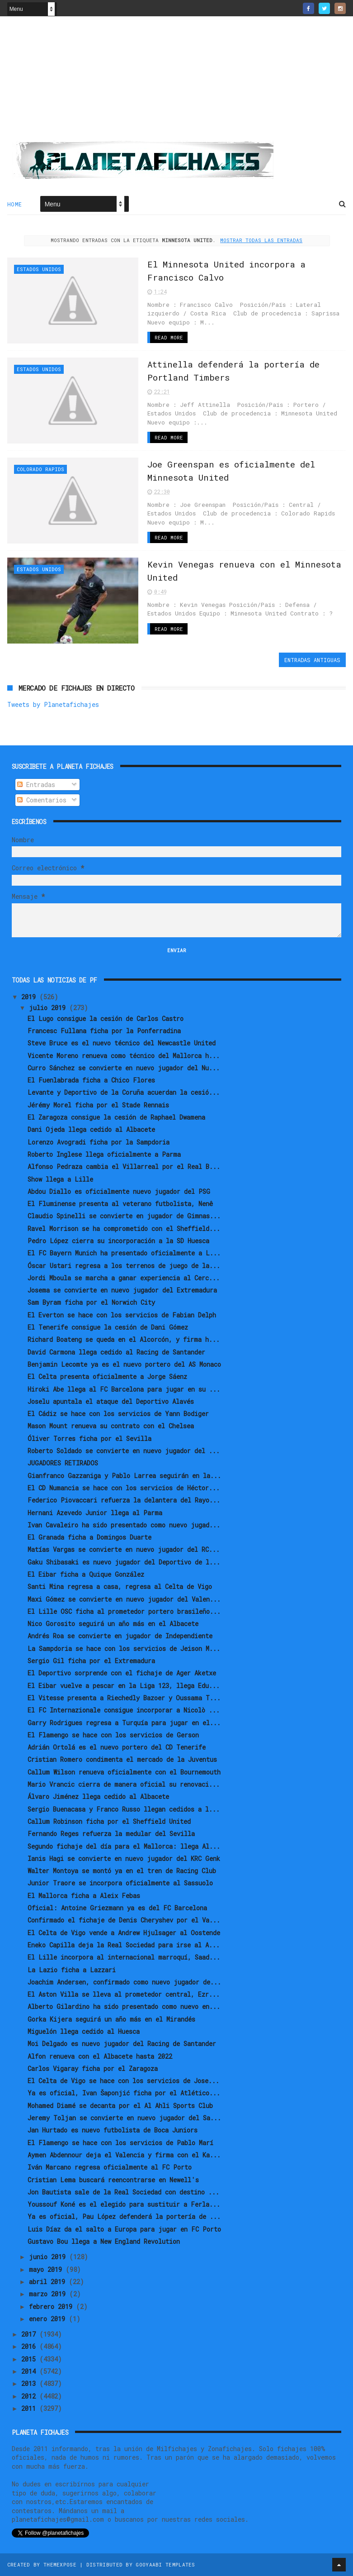 This screenshot has width=353, height=2576. I want to click on Benjamin Lecomte ya es el nuevo portero del AS Monaco, so click(124, 1364).